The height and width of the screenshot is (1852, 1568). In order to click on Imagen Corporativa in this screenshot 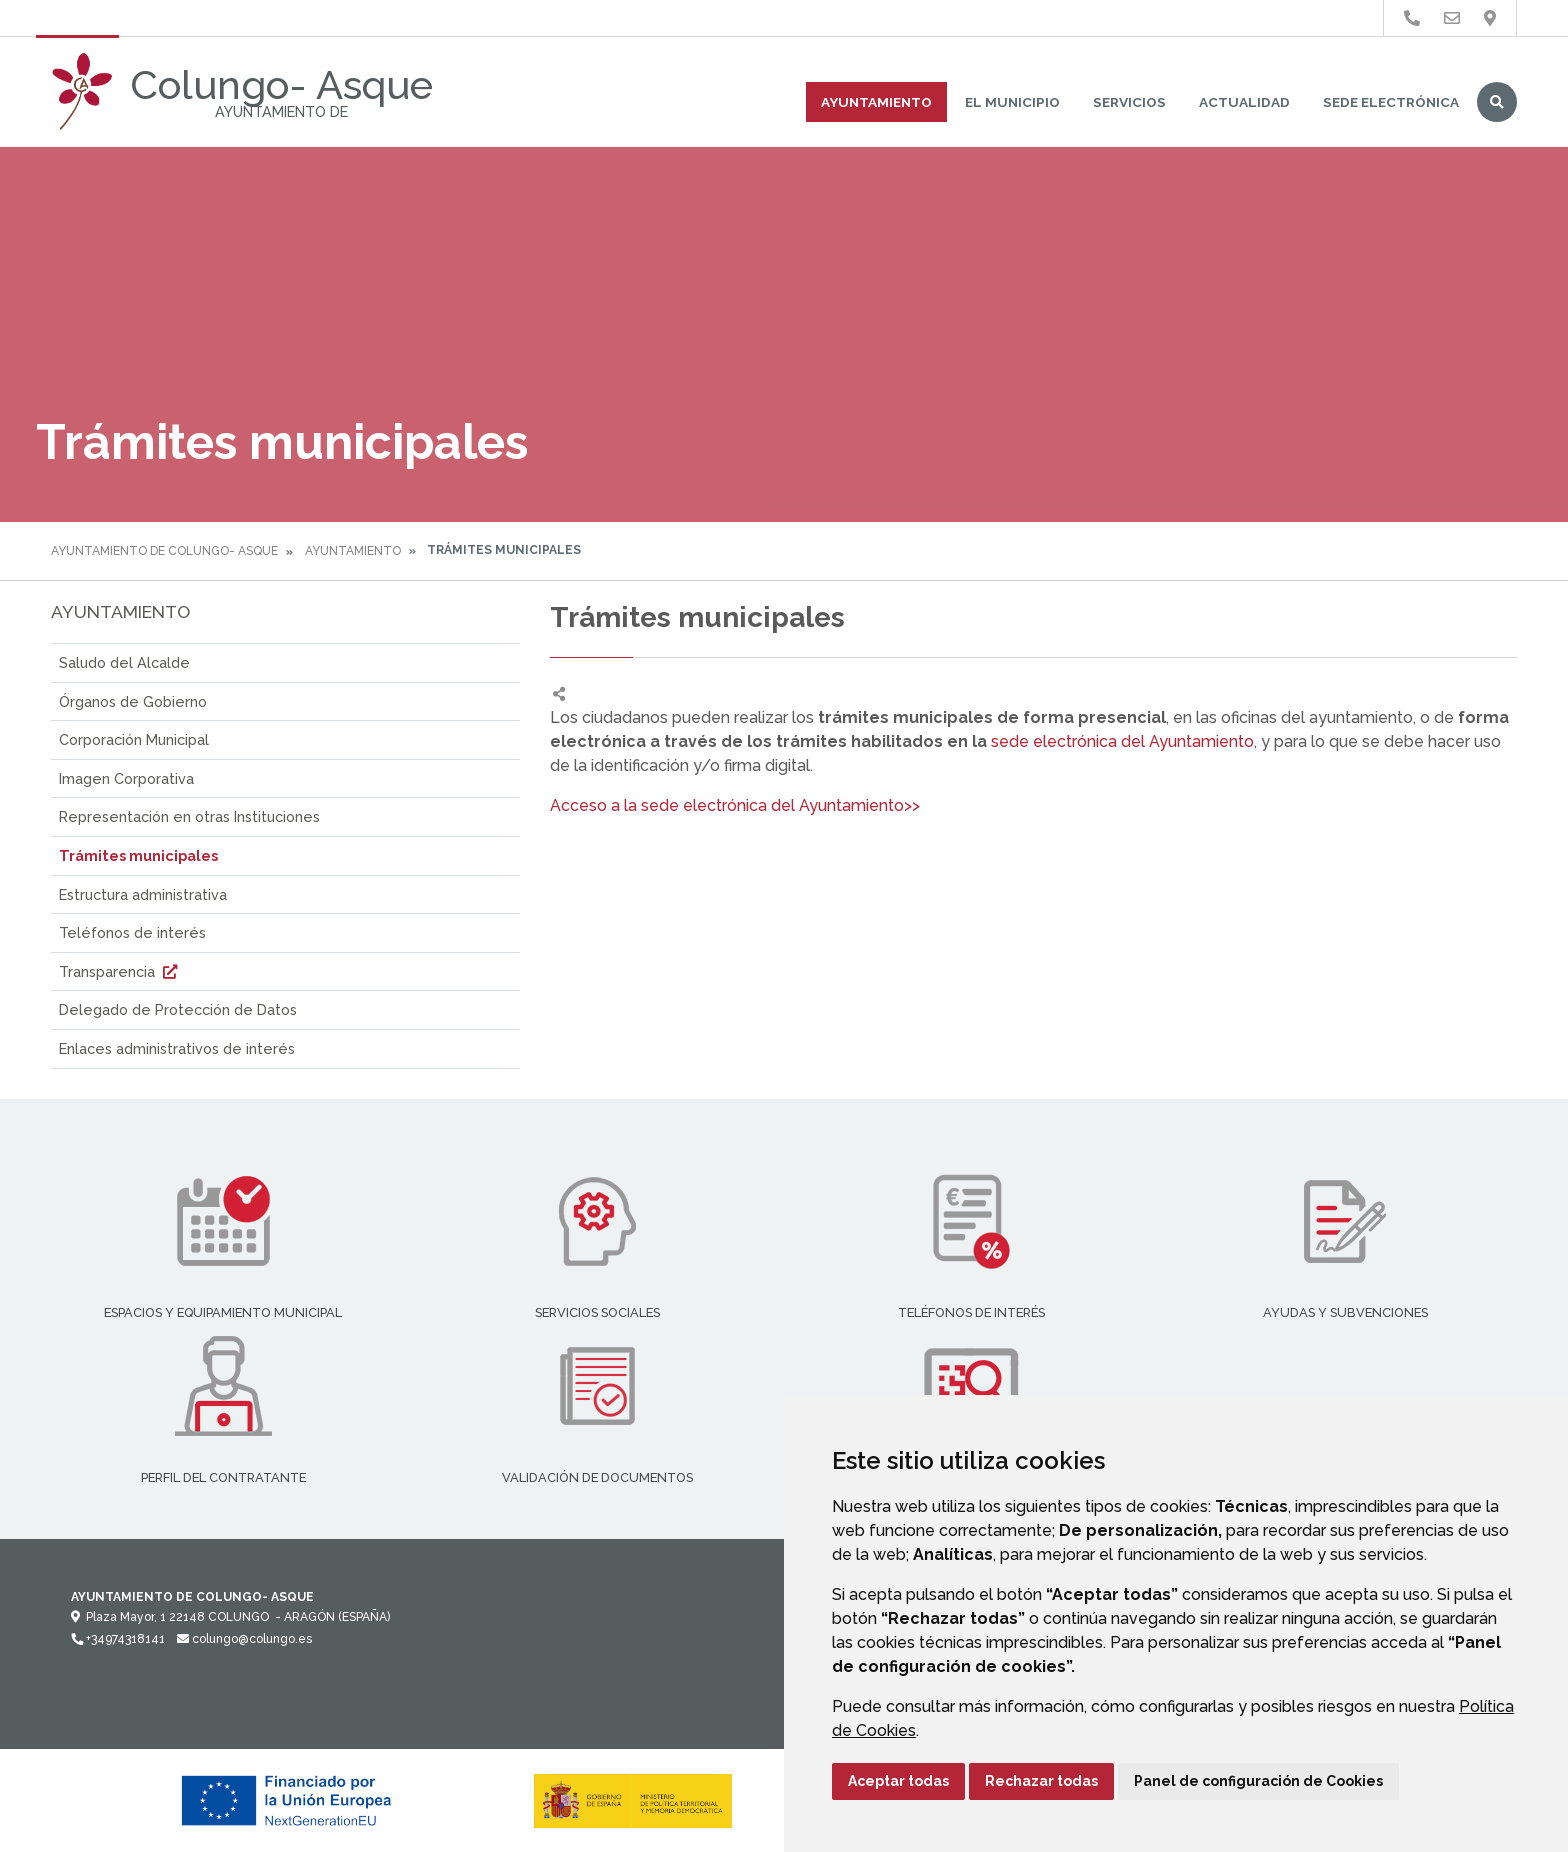, I will do `click(126, 778)`.